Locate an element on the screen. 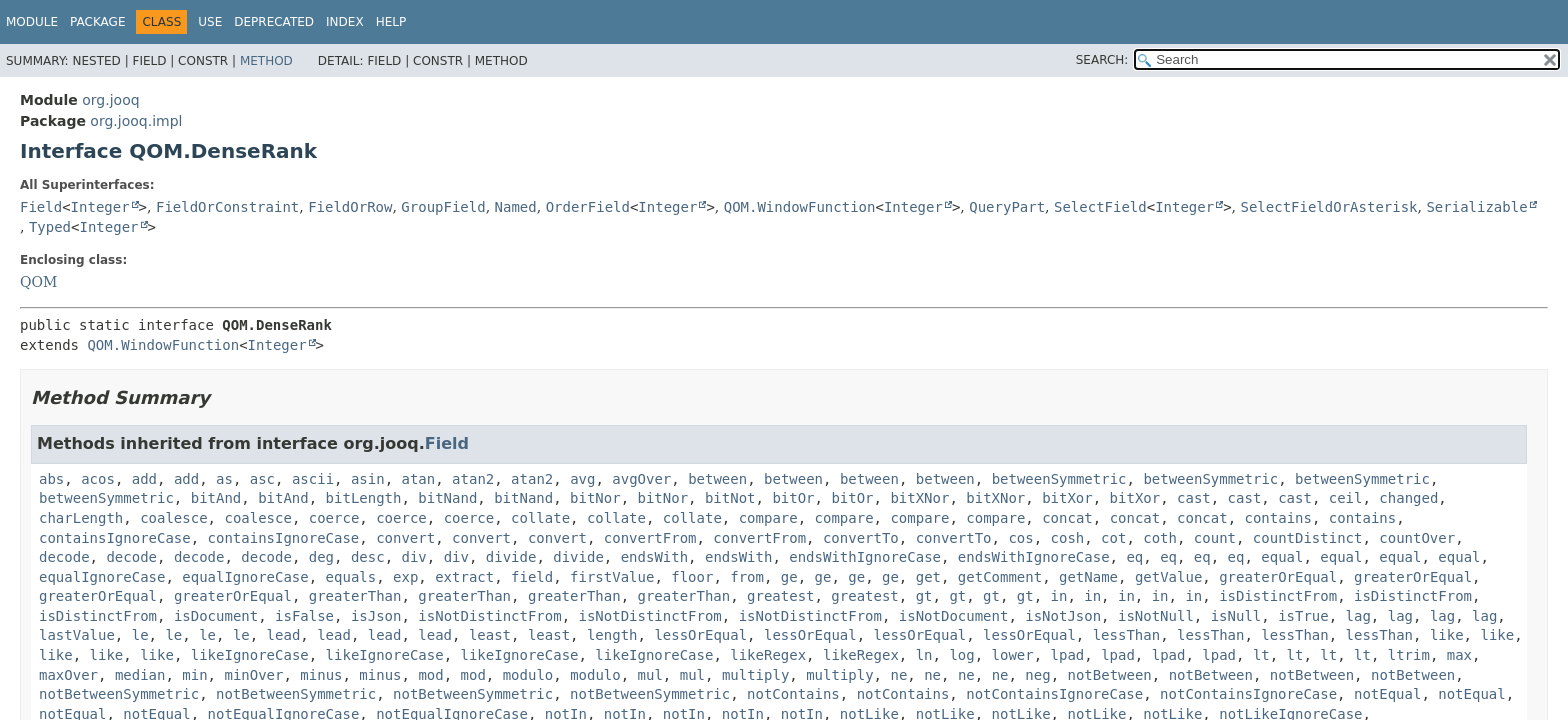 The height and width of the screenshot is (720, 1568). cast is located at coordinates (1194, 498).